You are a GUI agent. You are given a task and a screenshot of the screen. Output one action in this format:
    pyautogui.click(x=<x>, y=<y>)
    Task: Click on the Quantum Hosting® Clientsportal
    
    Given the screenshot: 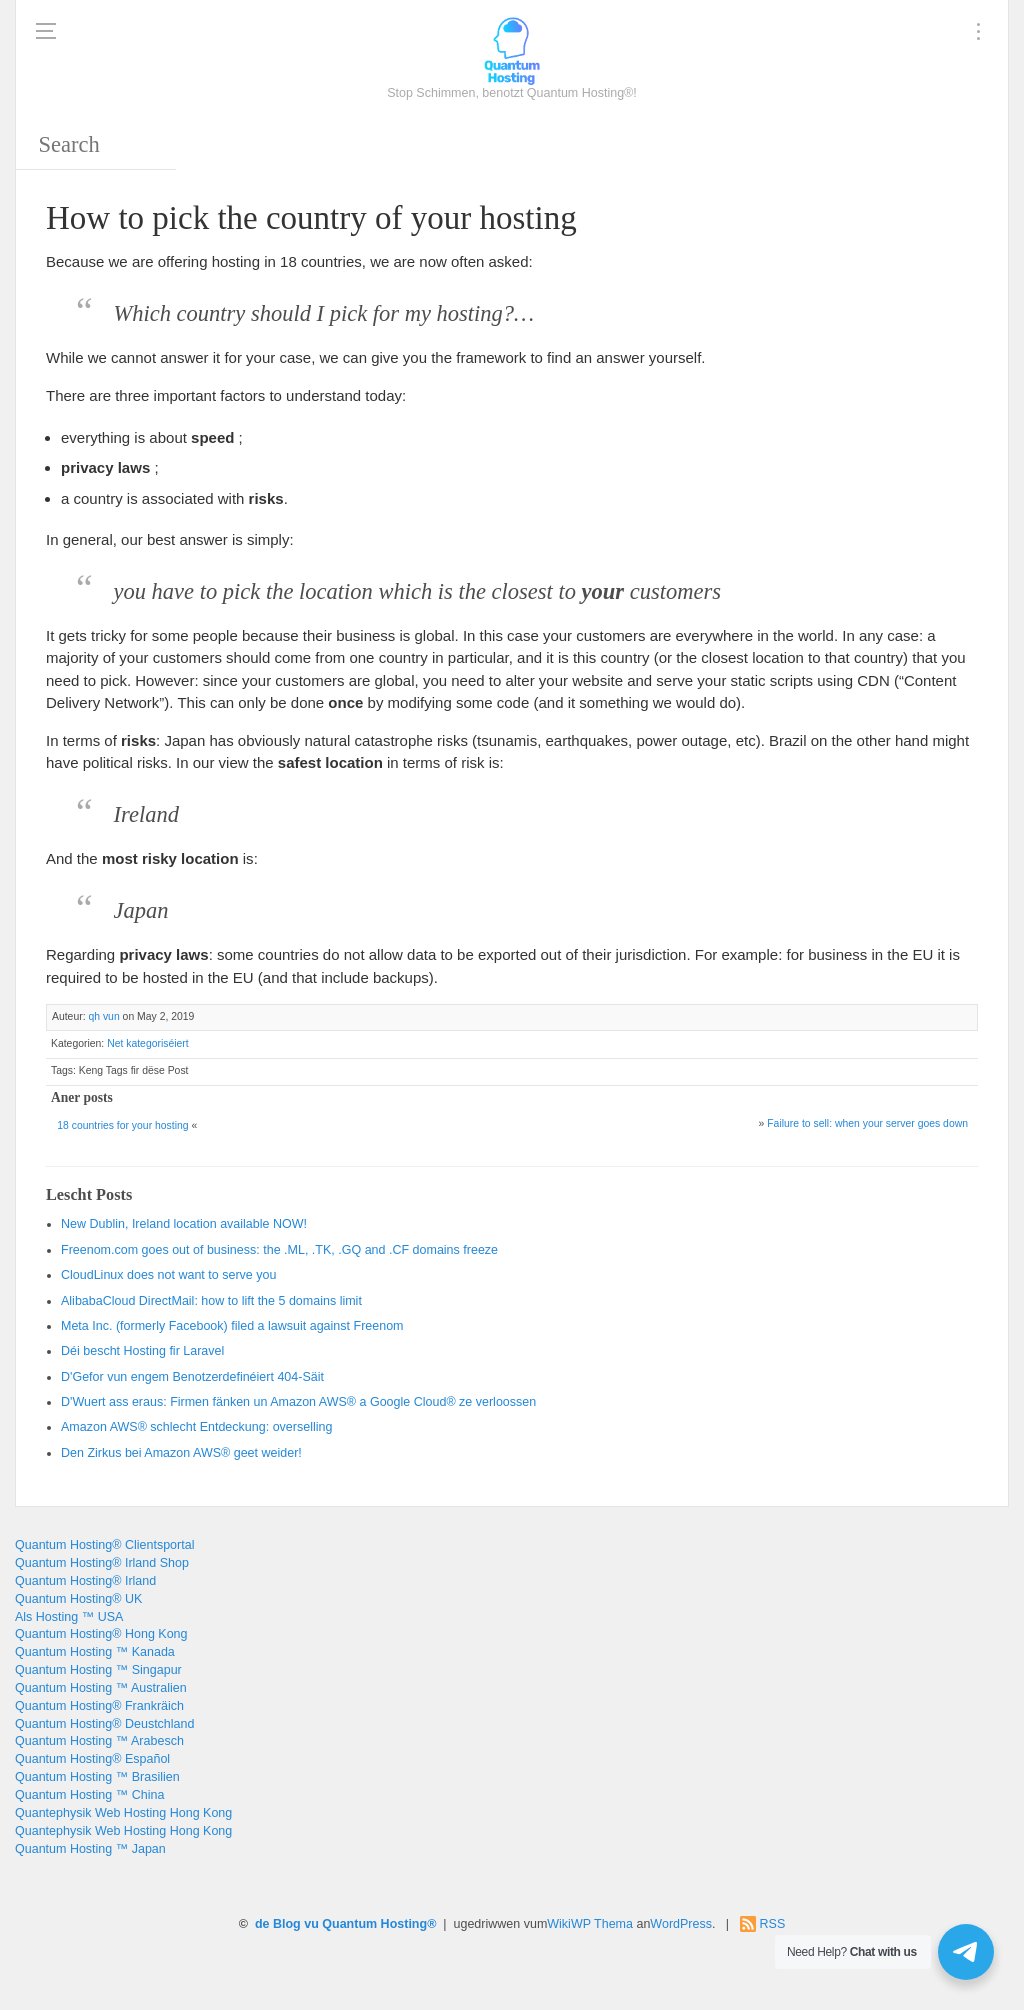 What is the action you would take?
    pyautogui.click(x=104, y=1545)
    